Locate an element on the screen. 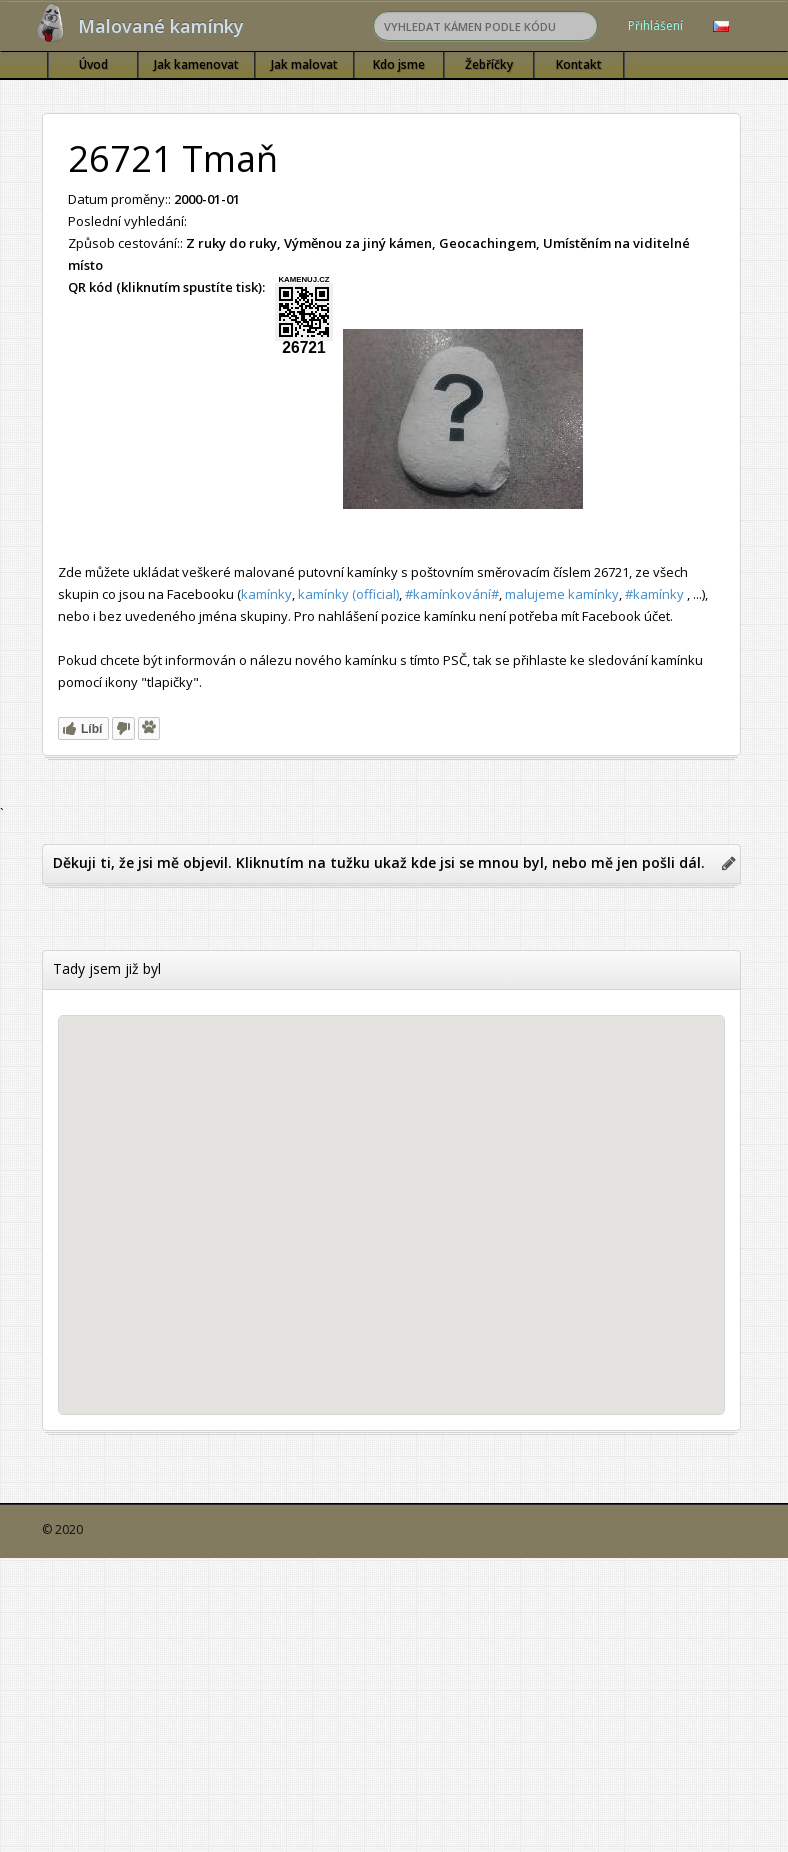  #kamínkování# is located at coordinates (452, 594).